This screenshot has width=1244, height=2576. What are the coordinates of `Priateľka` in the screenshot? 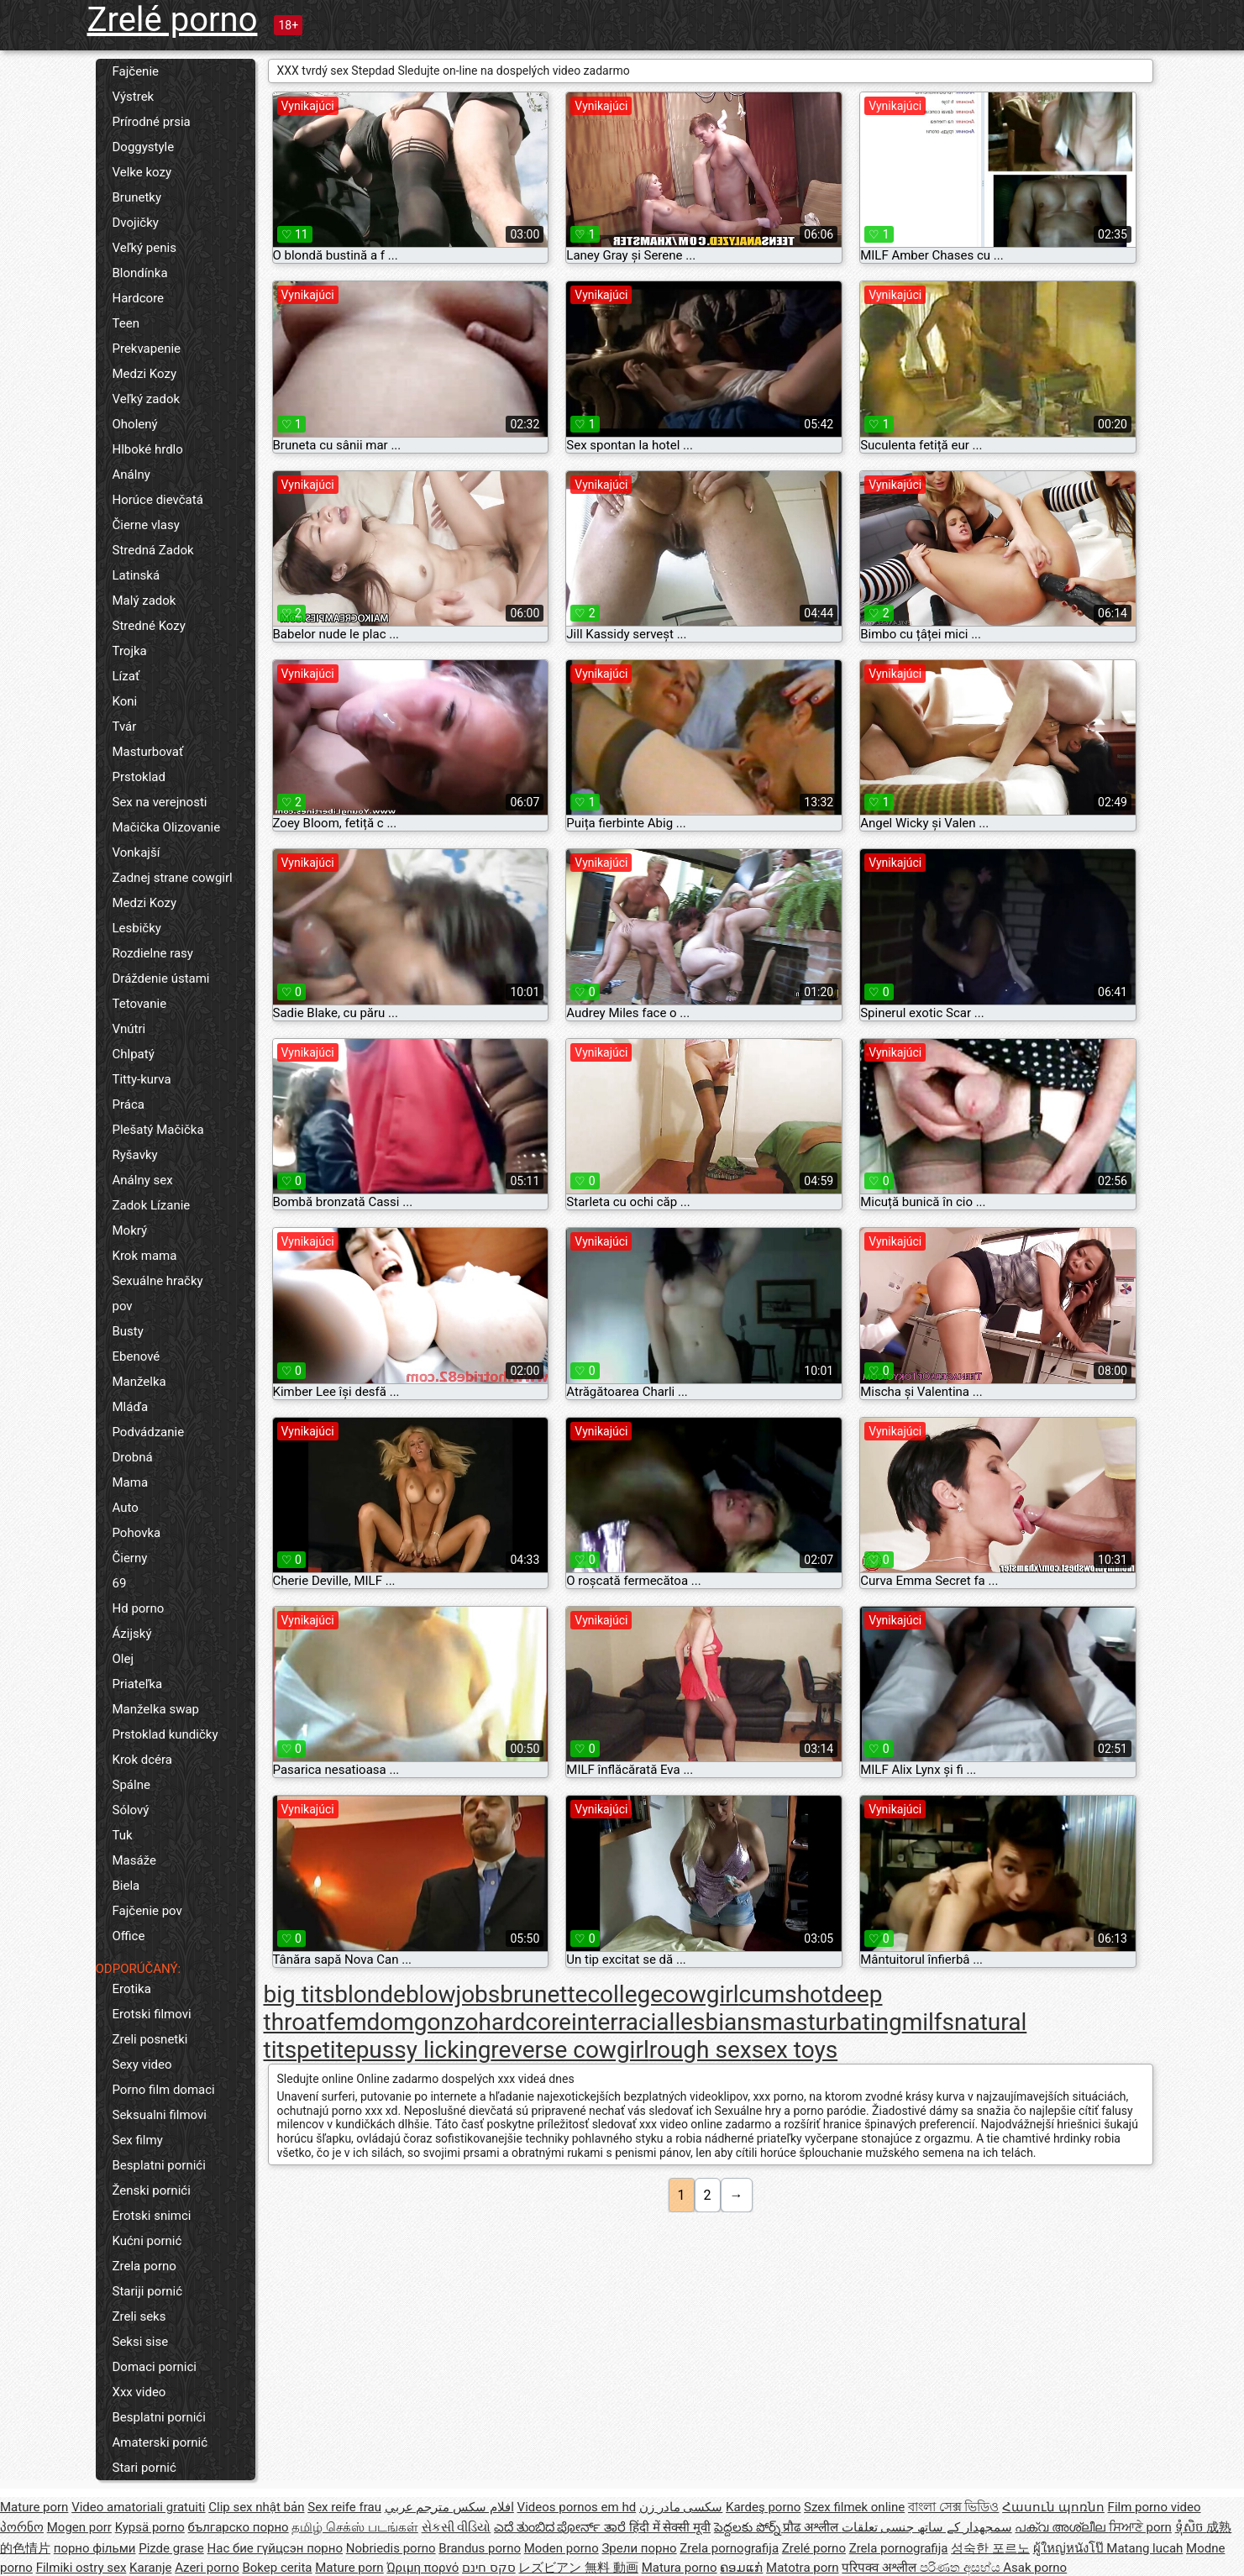 It's located at (138, 1684).